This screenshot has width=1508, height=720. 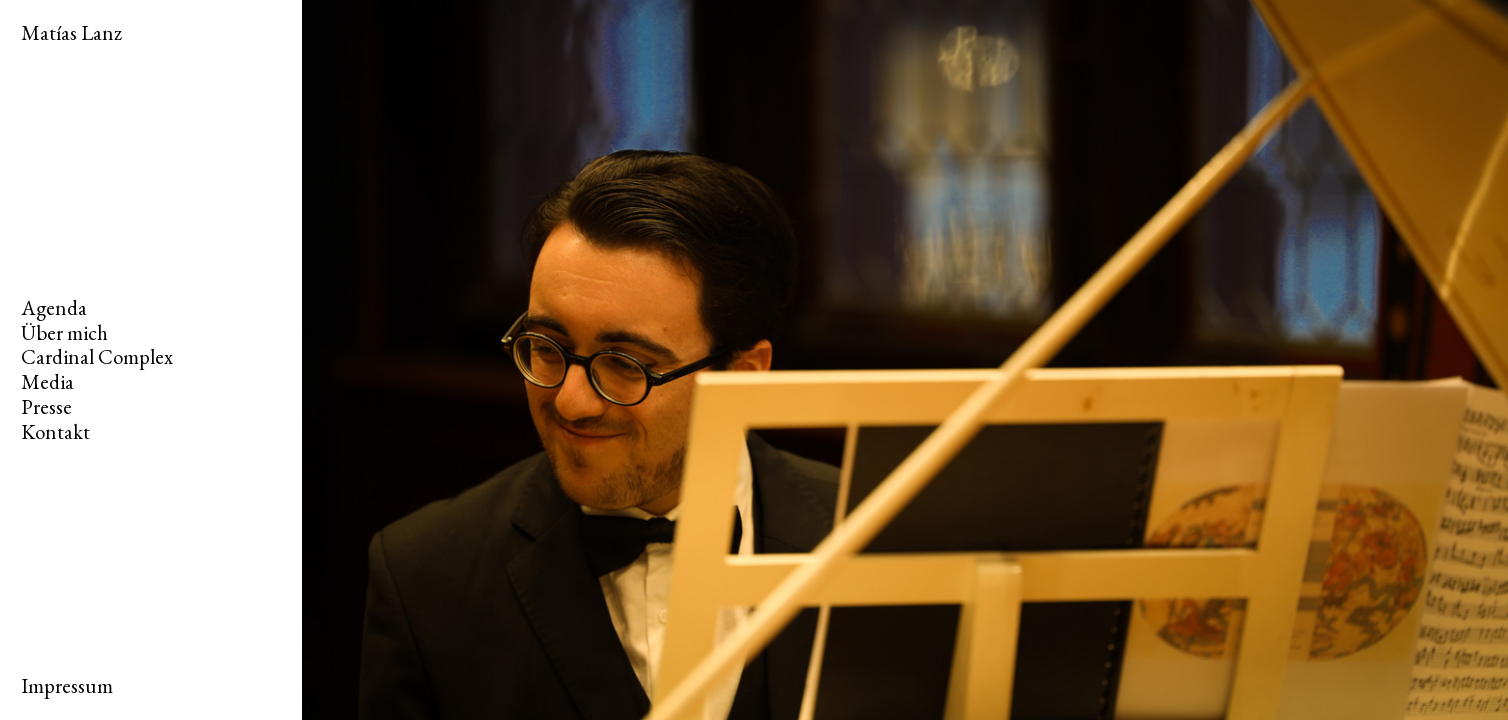 What do you see at coordinates (64, 332) in the screenshot?
I see `Über mich` at bounding box center [64, 332].